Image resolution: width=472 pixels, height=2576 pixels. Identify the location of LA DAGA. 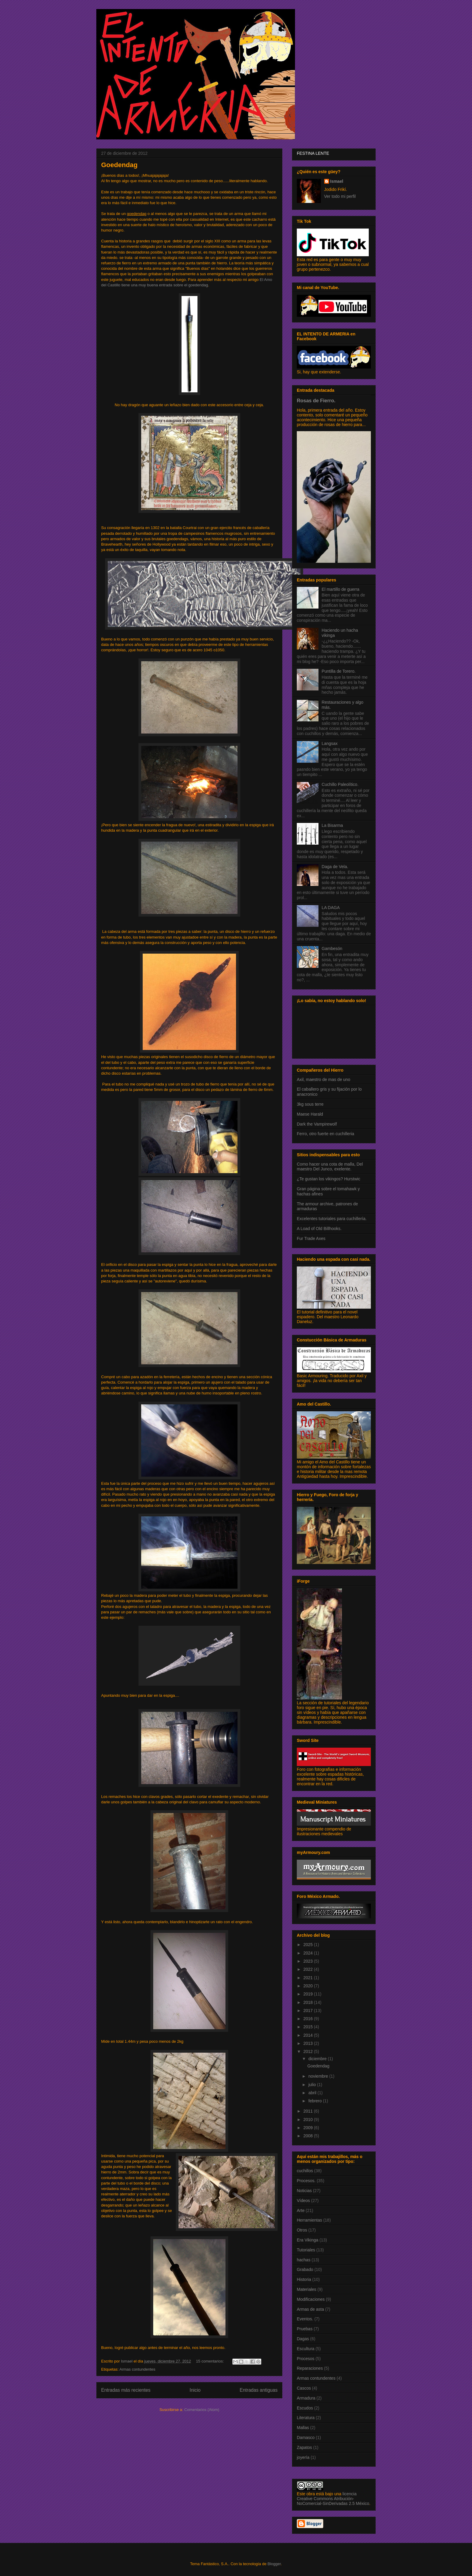
(331, 907).